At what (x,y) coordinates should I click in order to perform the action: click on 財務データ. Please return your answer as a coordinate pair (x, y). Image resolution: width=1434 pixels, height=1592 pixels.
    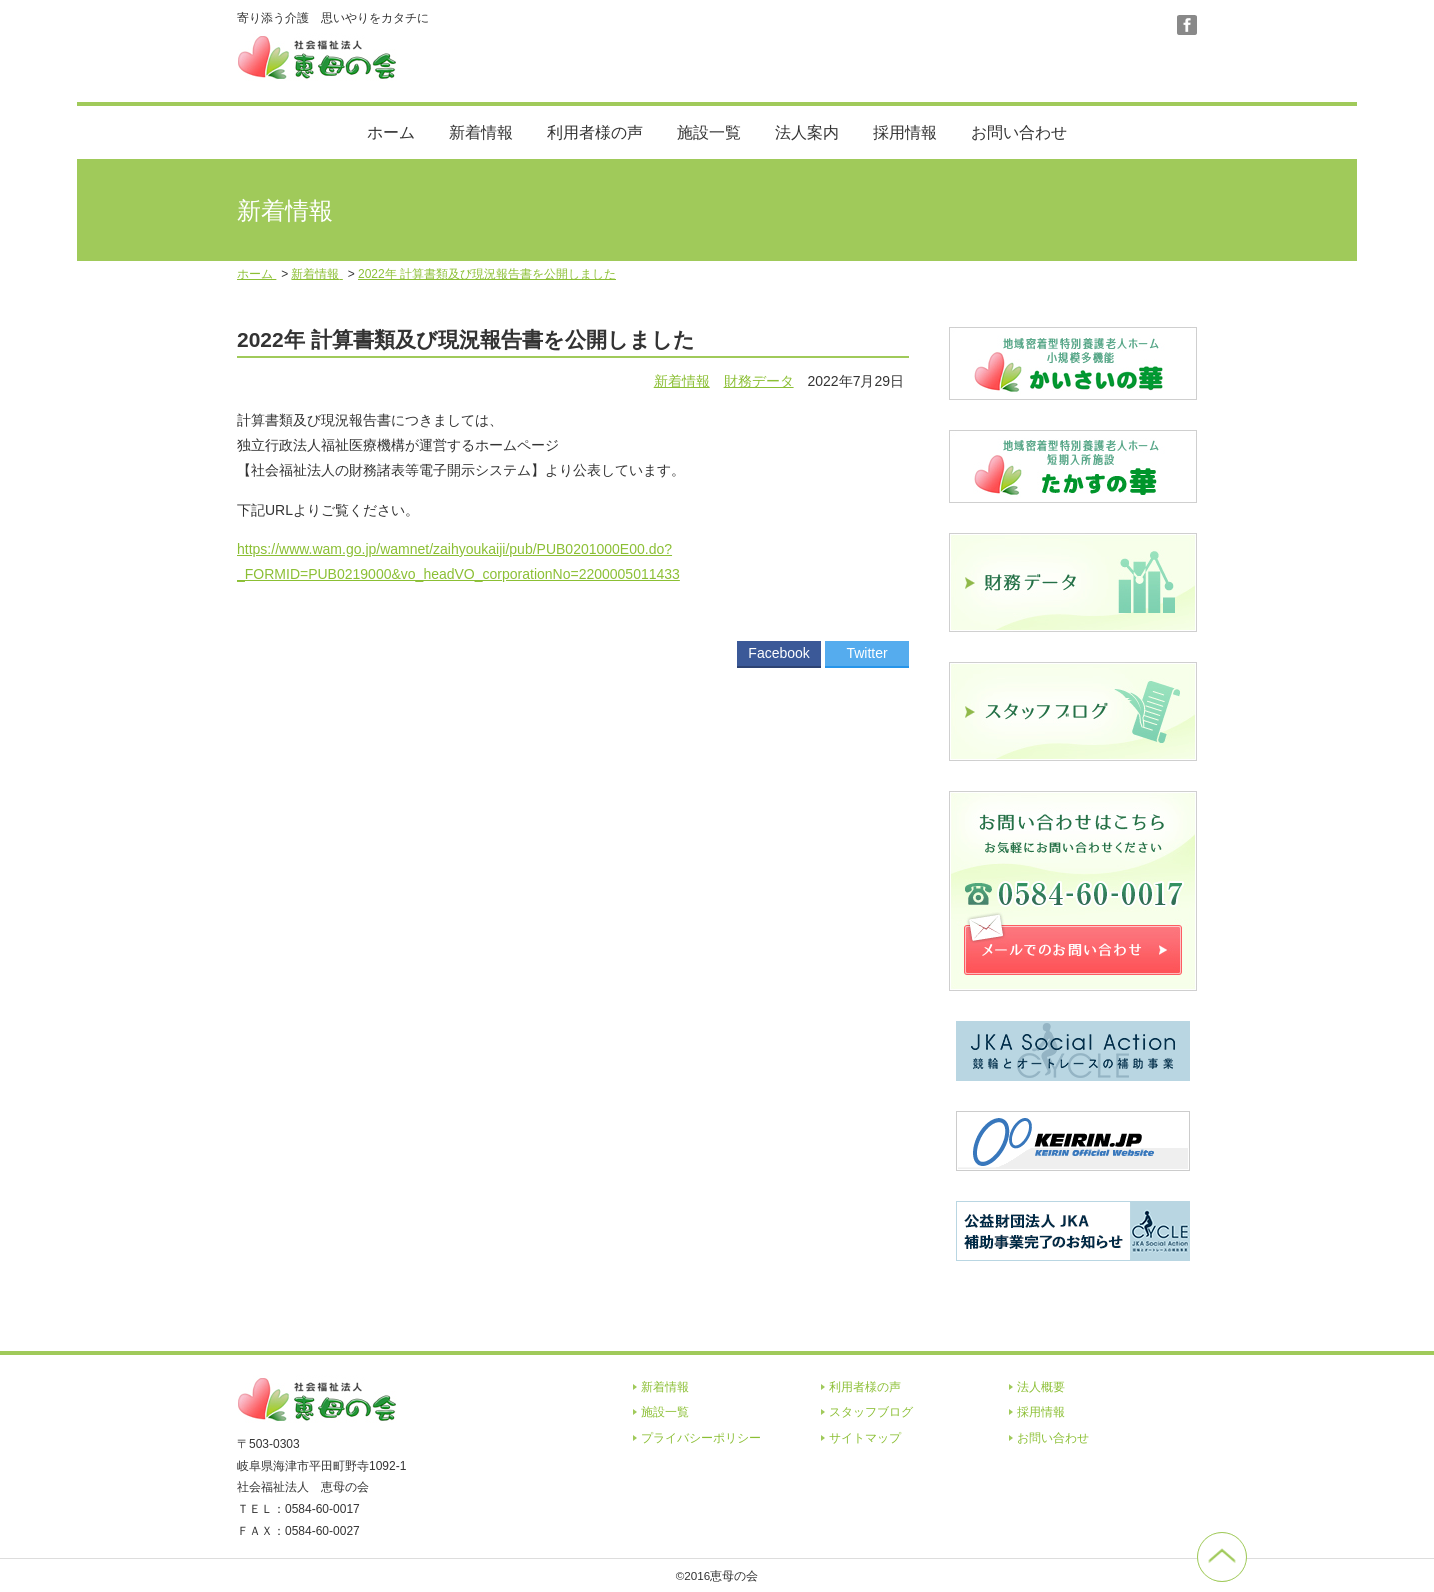
    Looking at the image, I should click on (759, 381).